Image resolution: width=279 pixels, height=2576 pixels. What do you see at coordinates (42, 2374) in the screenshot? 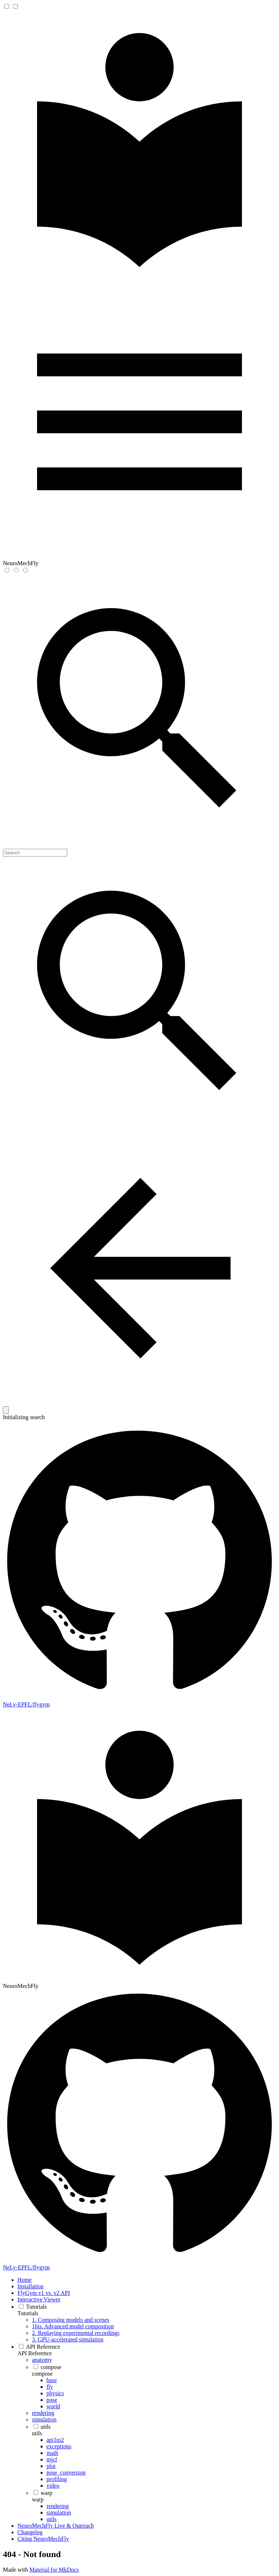
I see `compose` at bounding box center [42, 2374].